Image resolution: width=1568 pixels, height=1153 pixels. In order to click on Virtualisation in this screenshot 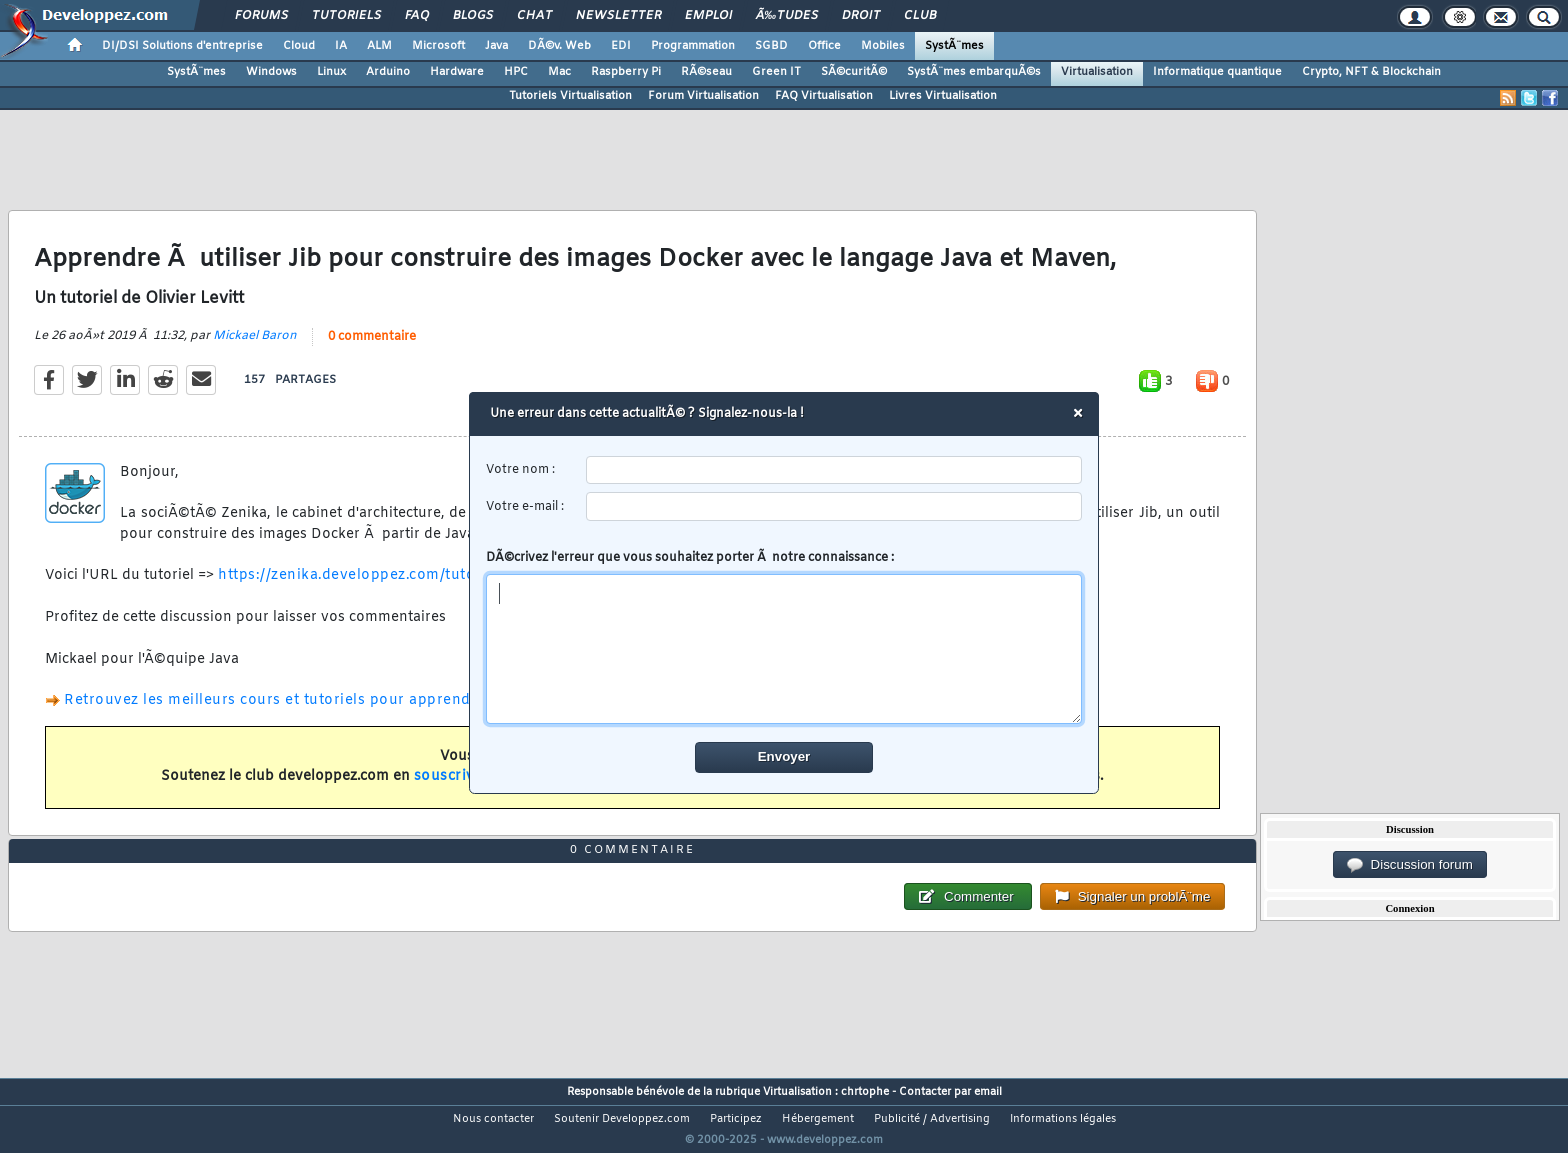, I will do `click(1097, 72)`.